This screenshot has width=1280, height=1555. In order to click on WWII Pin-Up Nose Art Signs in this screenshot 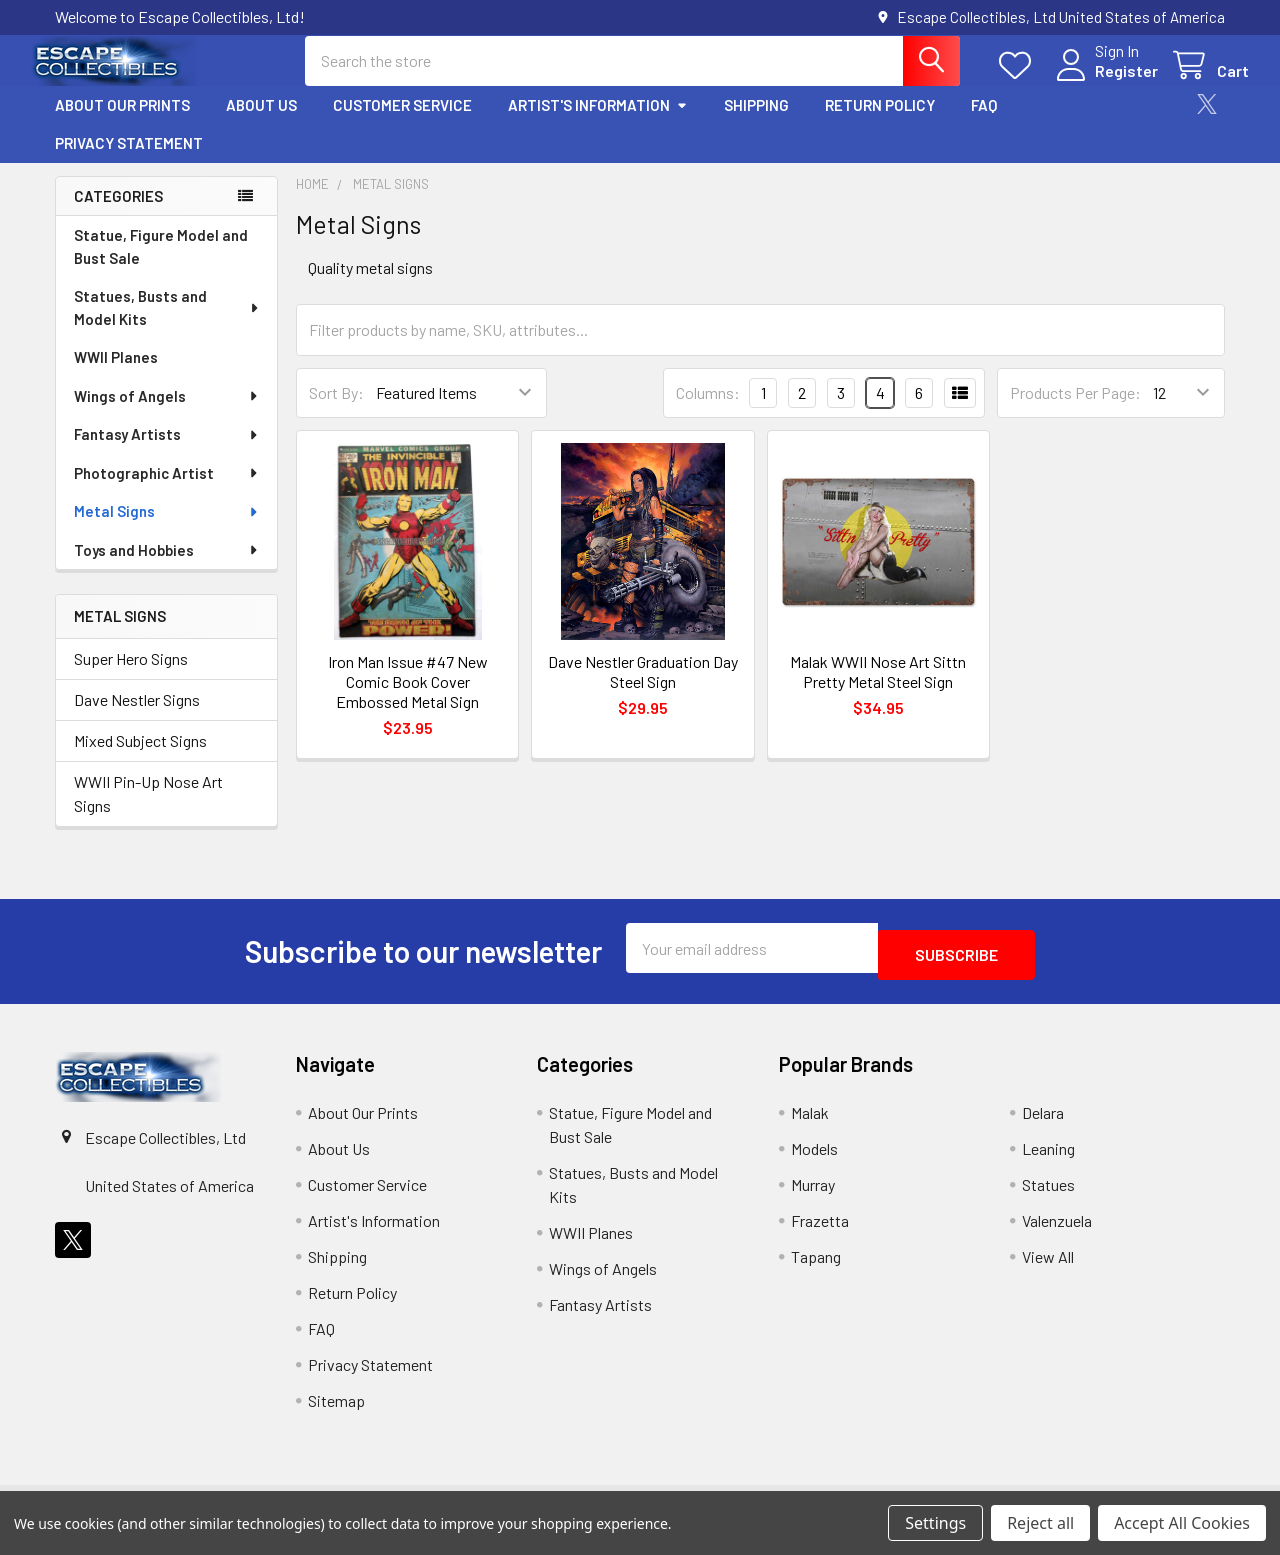, I will do `click(148, 811)`.